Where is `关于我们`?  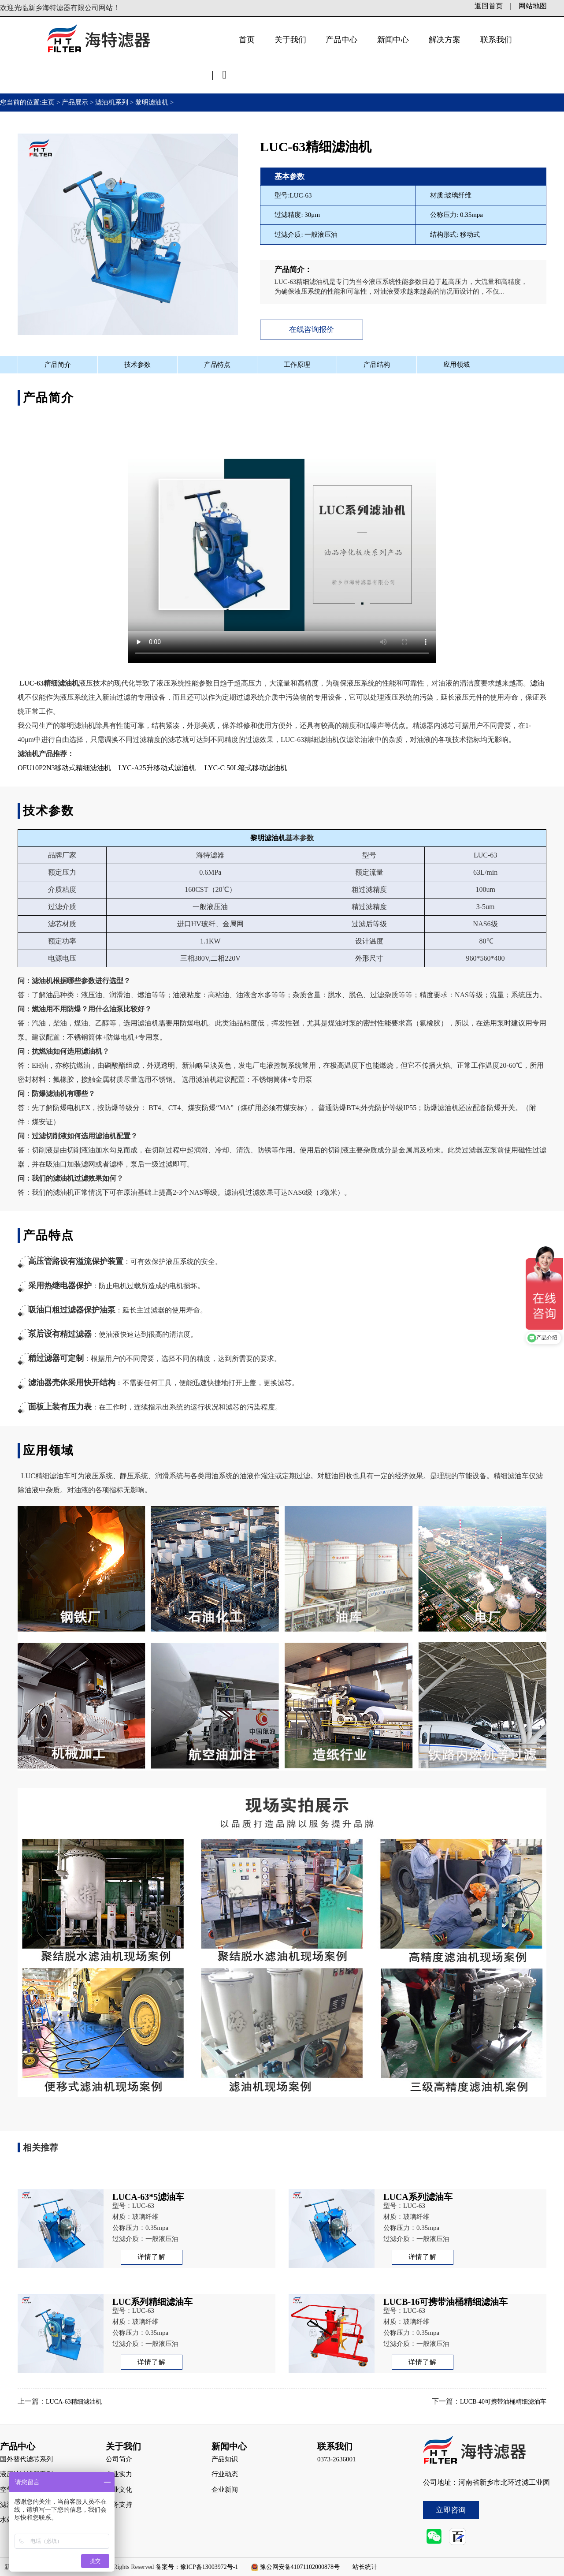 关于我们 is located at coordinates (290, 39).